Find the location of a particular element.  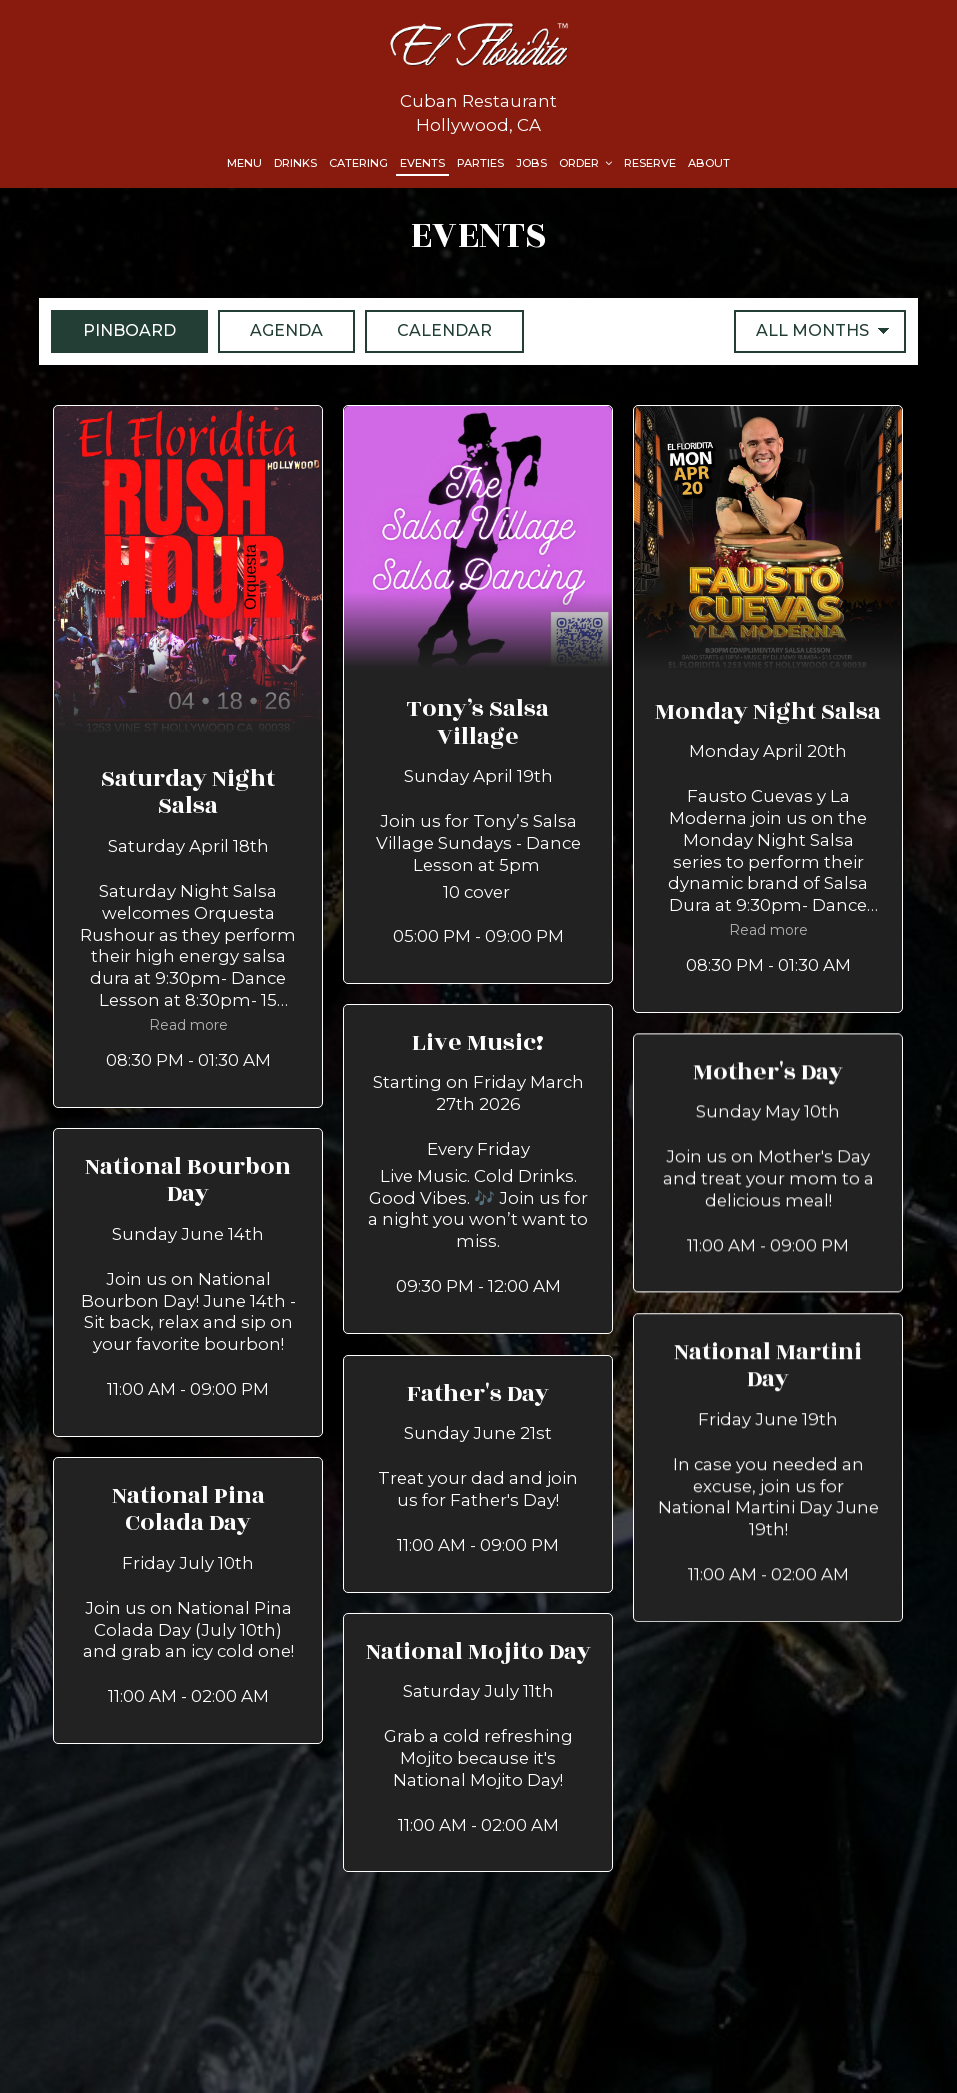

Reserve is located at coordinates (650, 163).